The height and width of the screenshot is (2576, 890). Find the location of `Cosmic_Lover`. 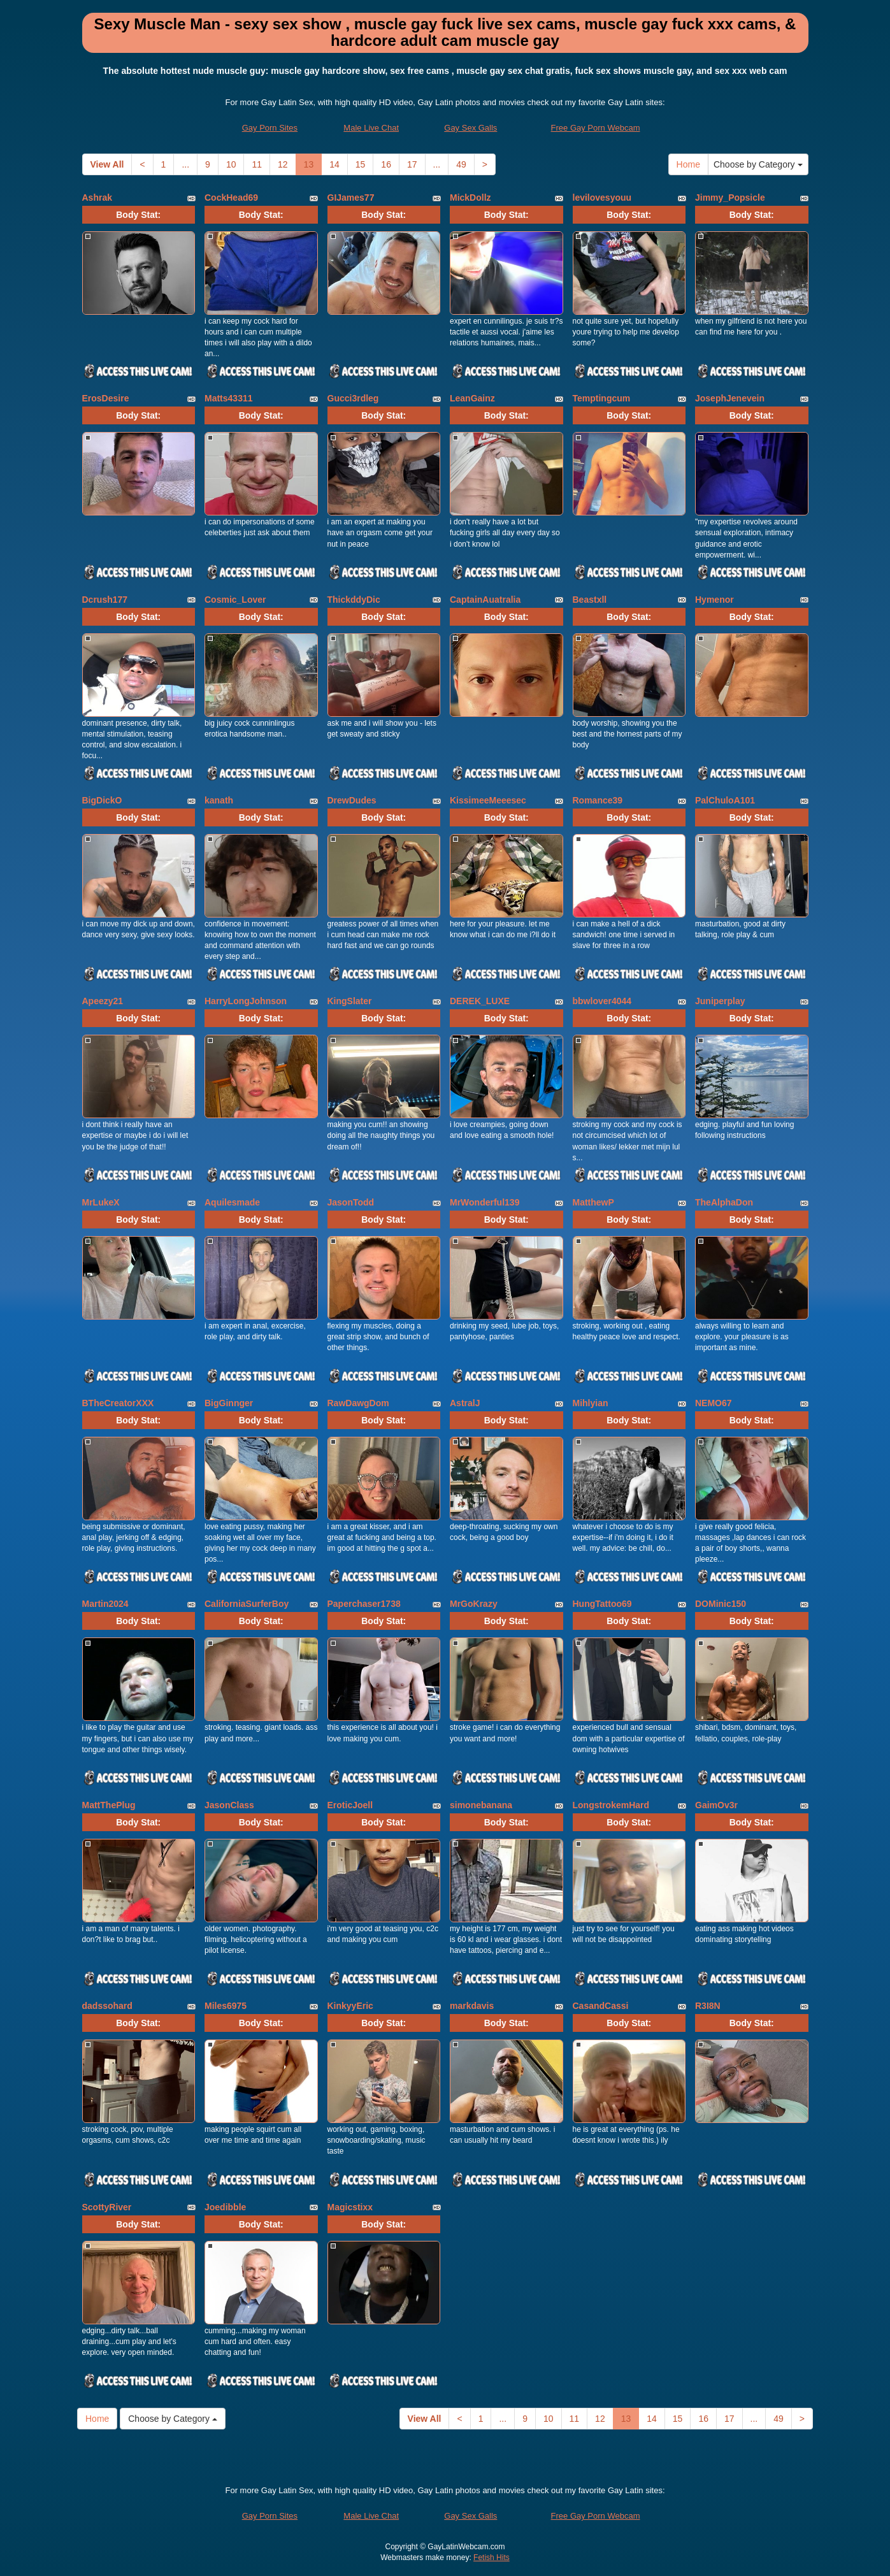

Cosmic_Lover is located at coordinates (235, 599).